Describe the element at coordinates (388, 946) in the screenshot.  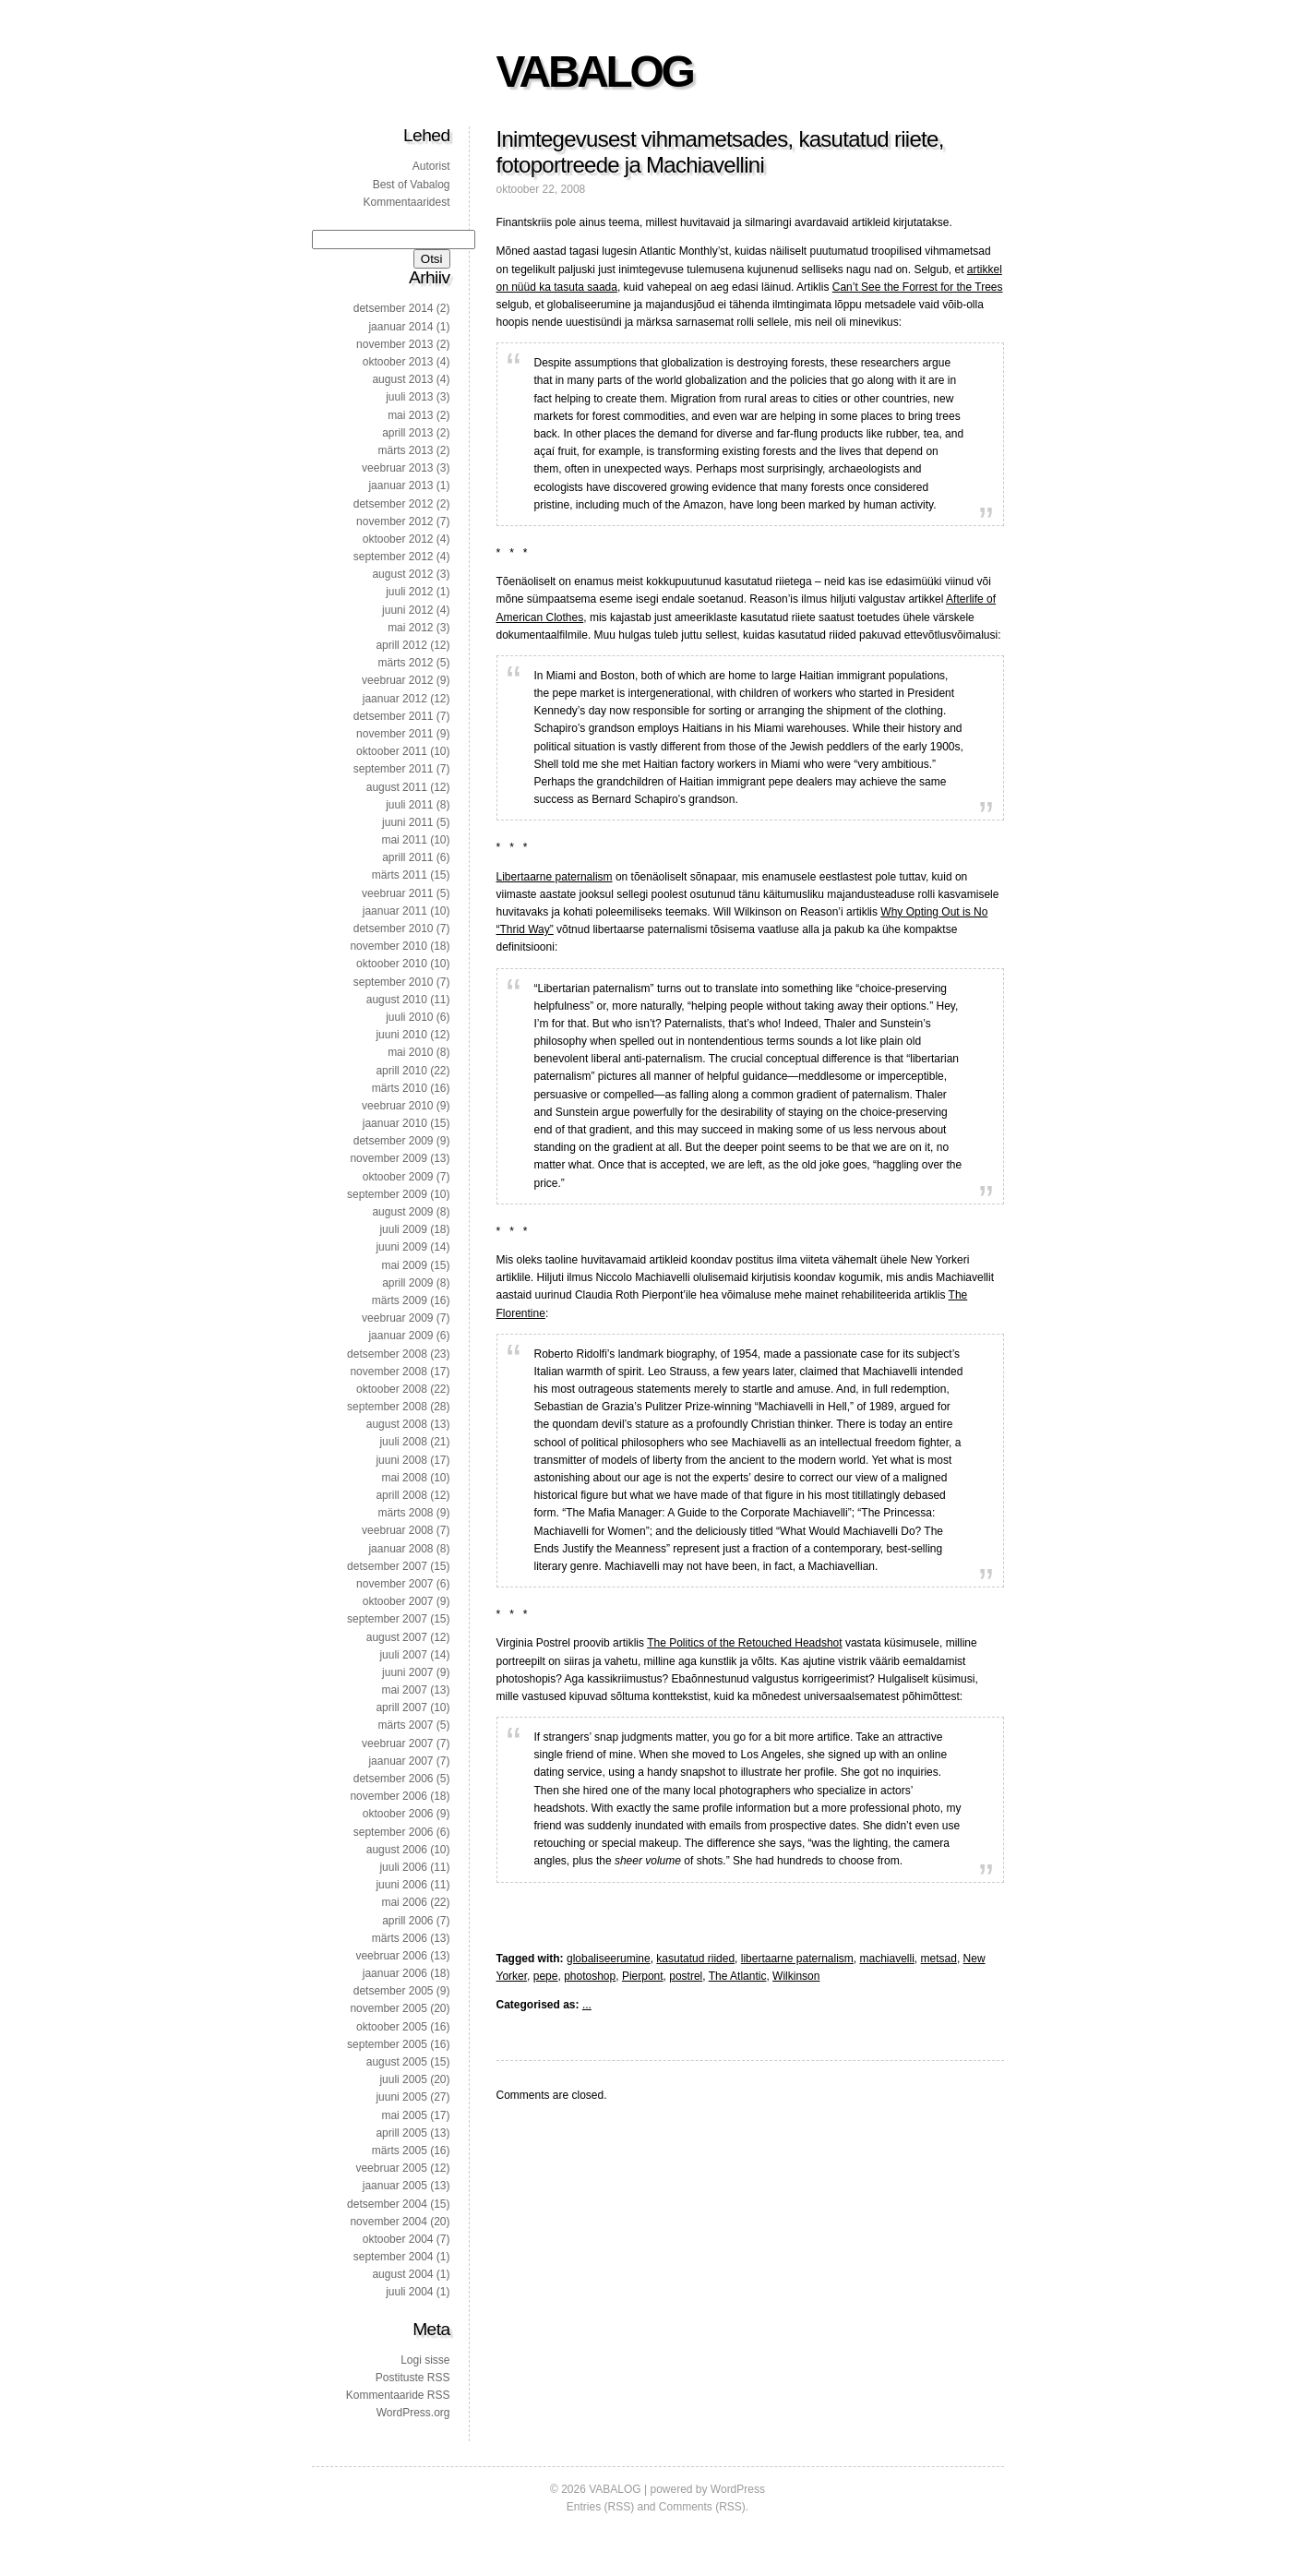
I see `november 2010` at that location.